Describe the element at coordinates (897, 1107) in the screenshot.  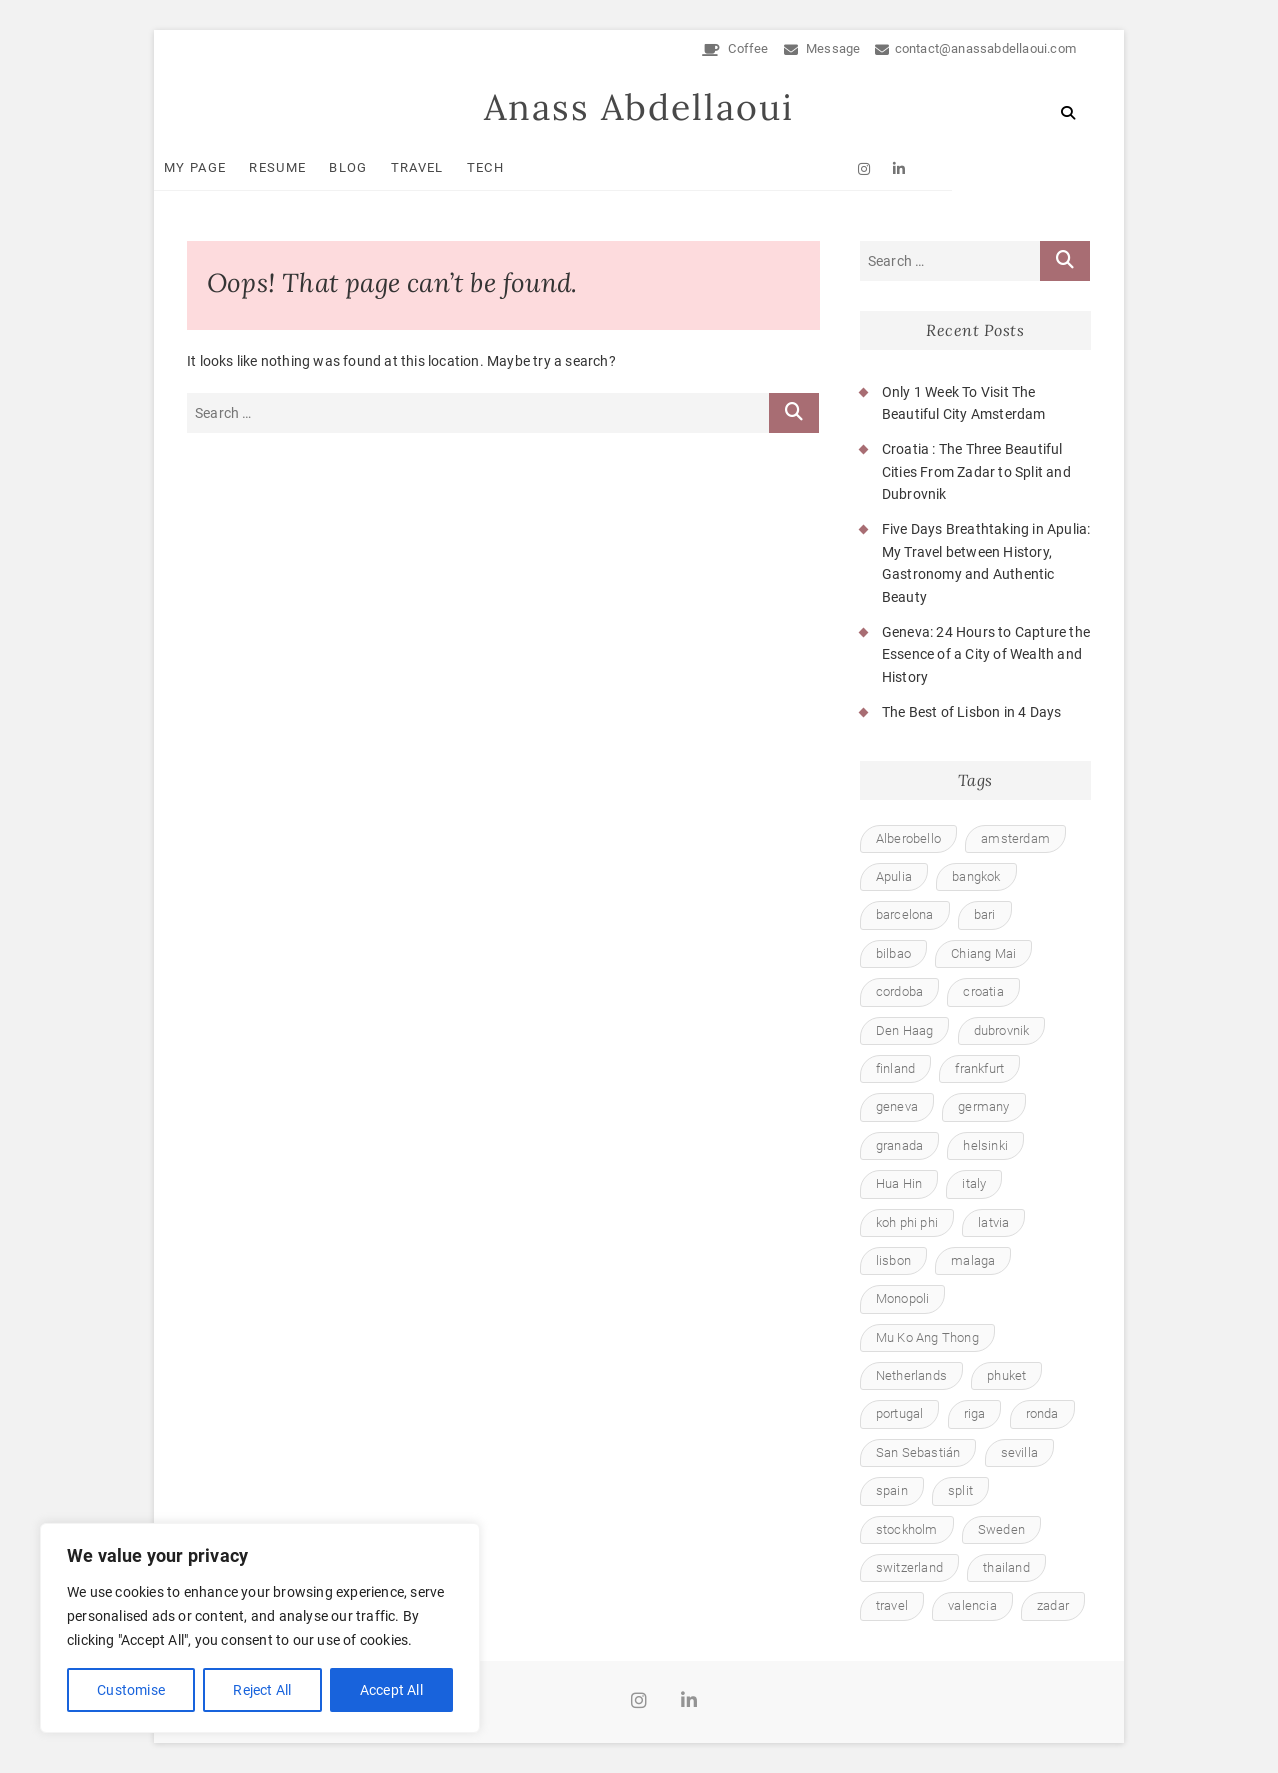
I see `geneva [geneva (1 item)]` at that location.